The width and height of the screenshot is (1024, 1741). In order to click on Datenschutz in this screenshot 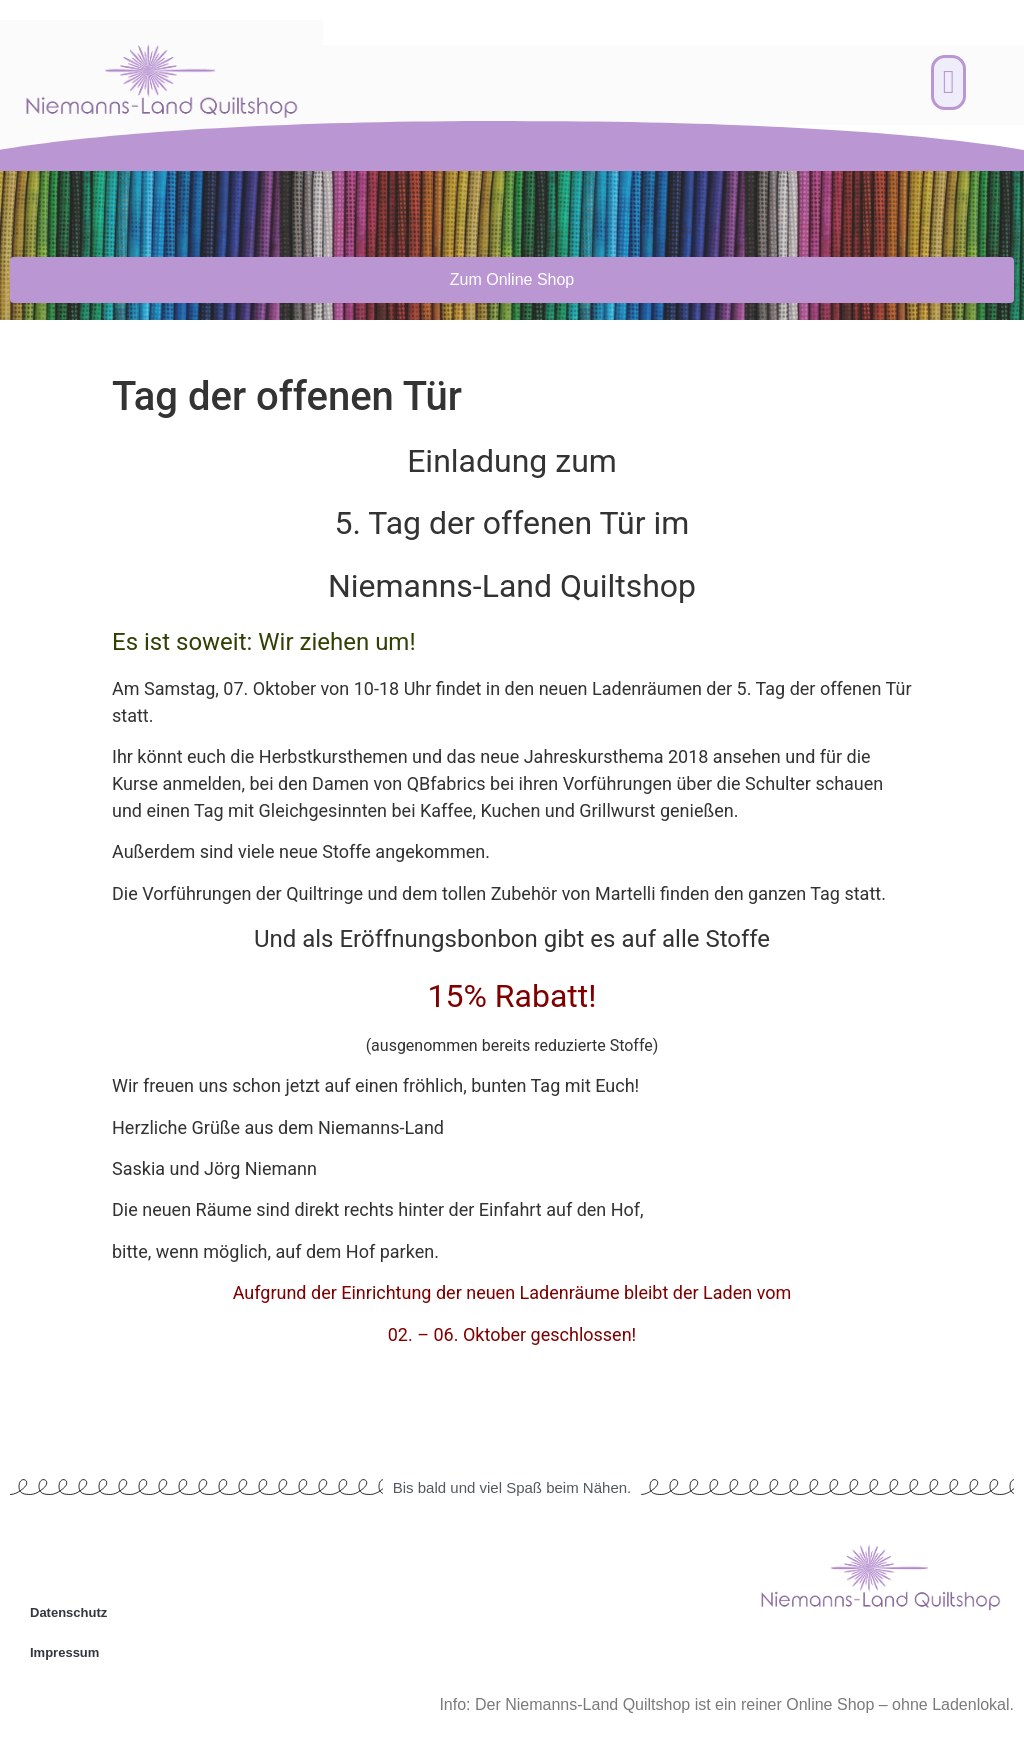, I will do `click(68, 1612)`.